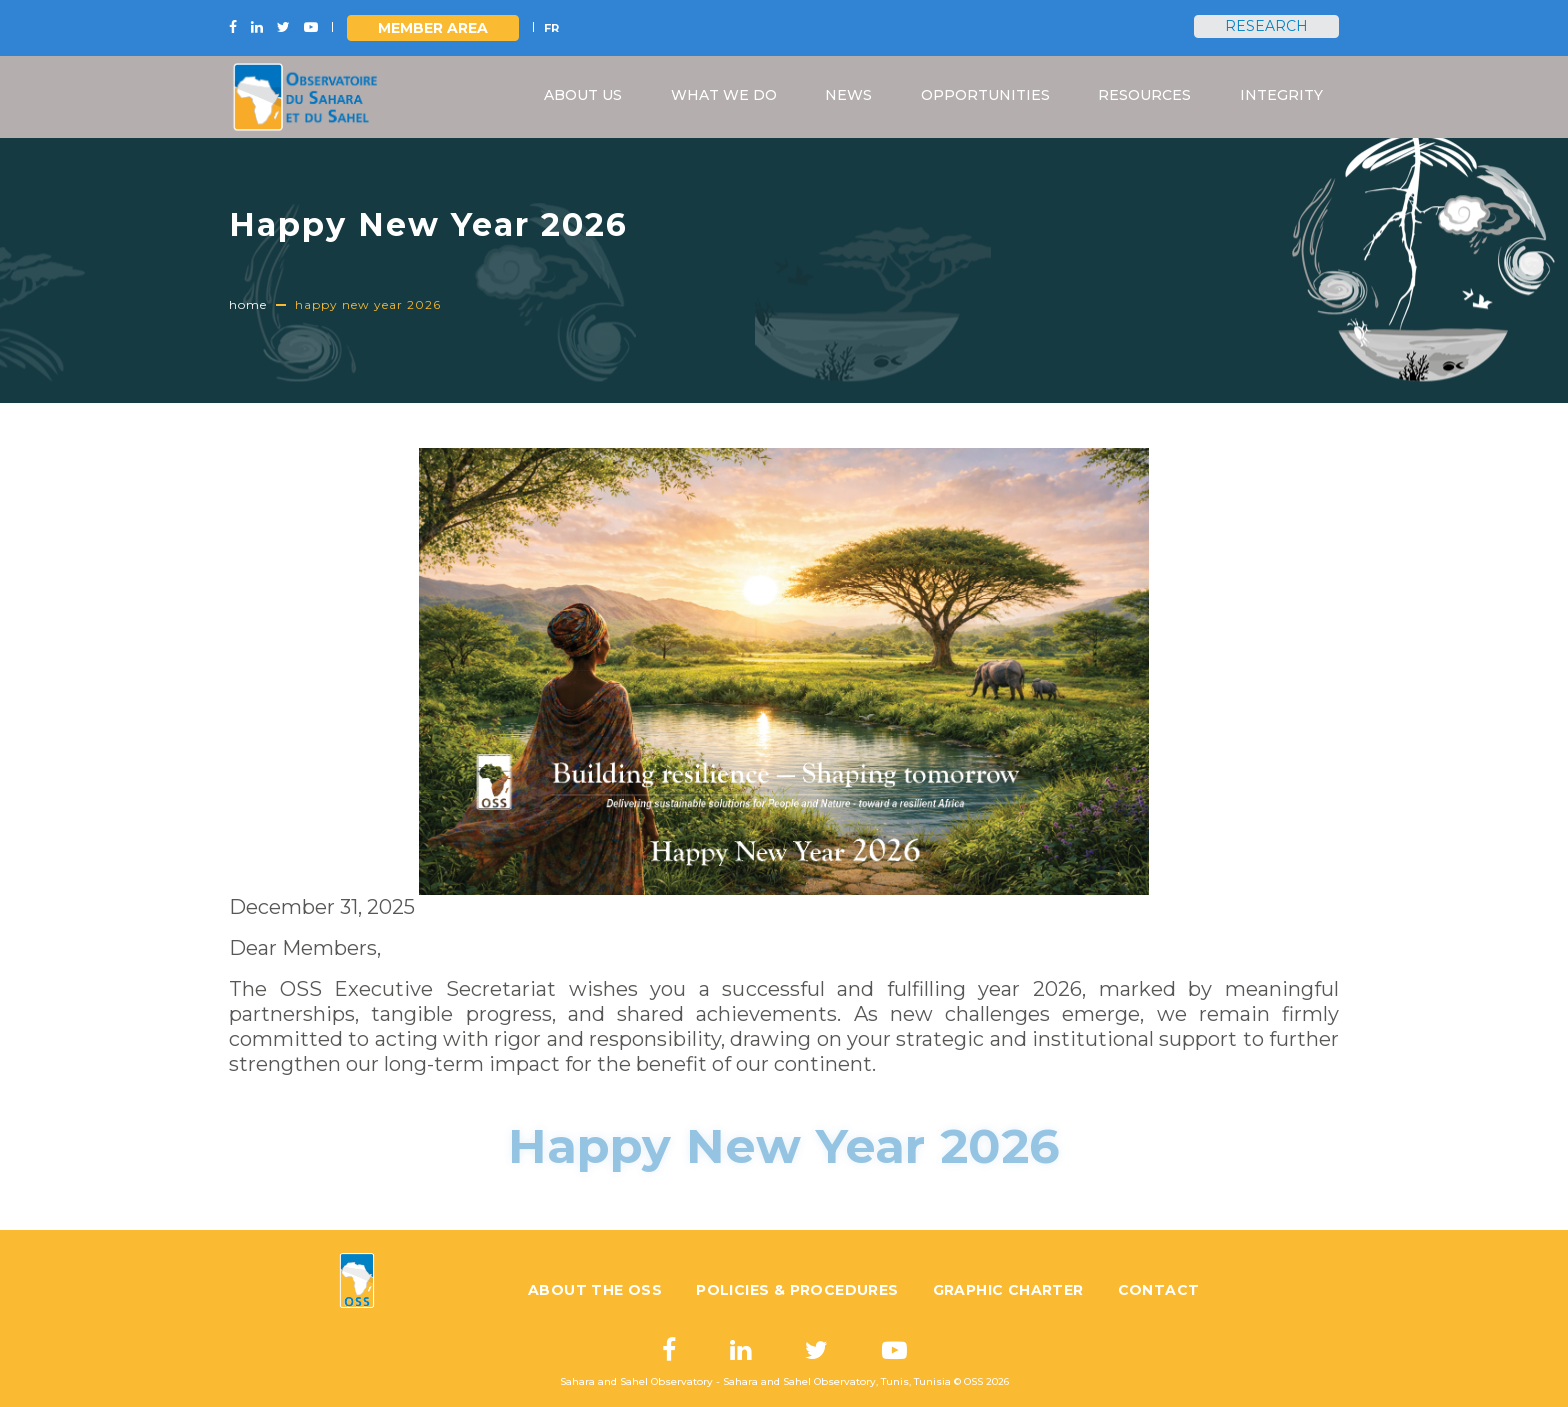  Describe the element at coordinates (551, 28) in the screenshot. I see `FR` at that location.